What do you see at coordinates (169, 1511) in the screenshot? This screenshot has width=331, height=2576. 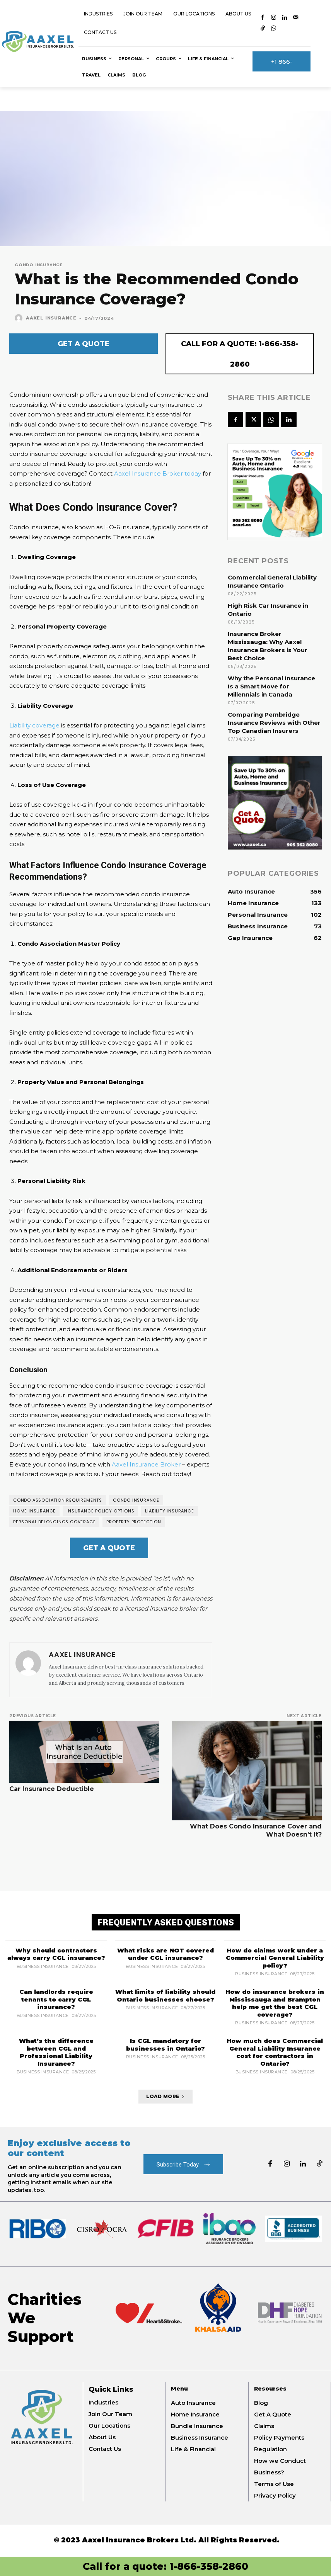 I see `Liability Insurance` at bounding box center [169, 1511].